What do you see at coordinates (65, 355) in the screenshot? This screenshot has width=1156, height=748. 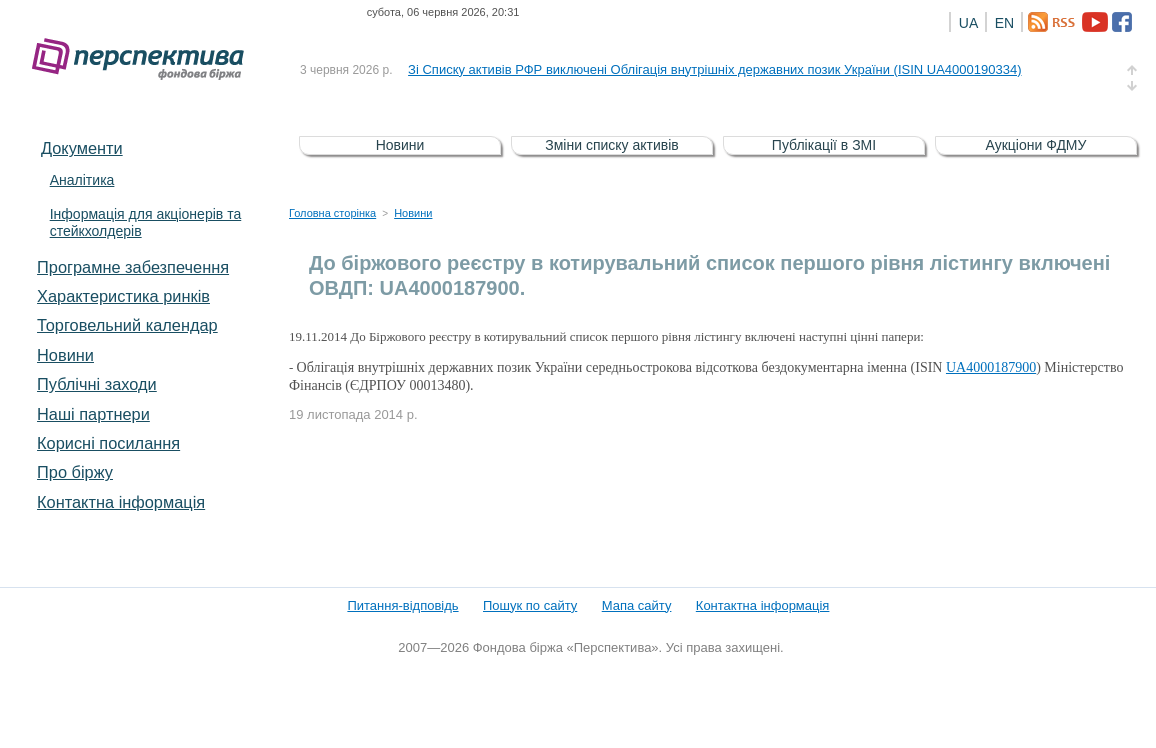 I see `Новини` at bounding box center [65, 355].